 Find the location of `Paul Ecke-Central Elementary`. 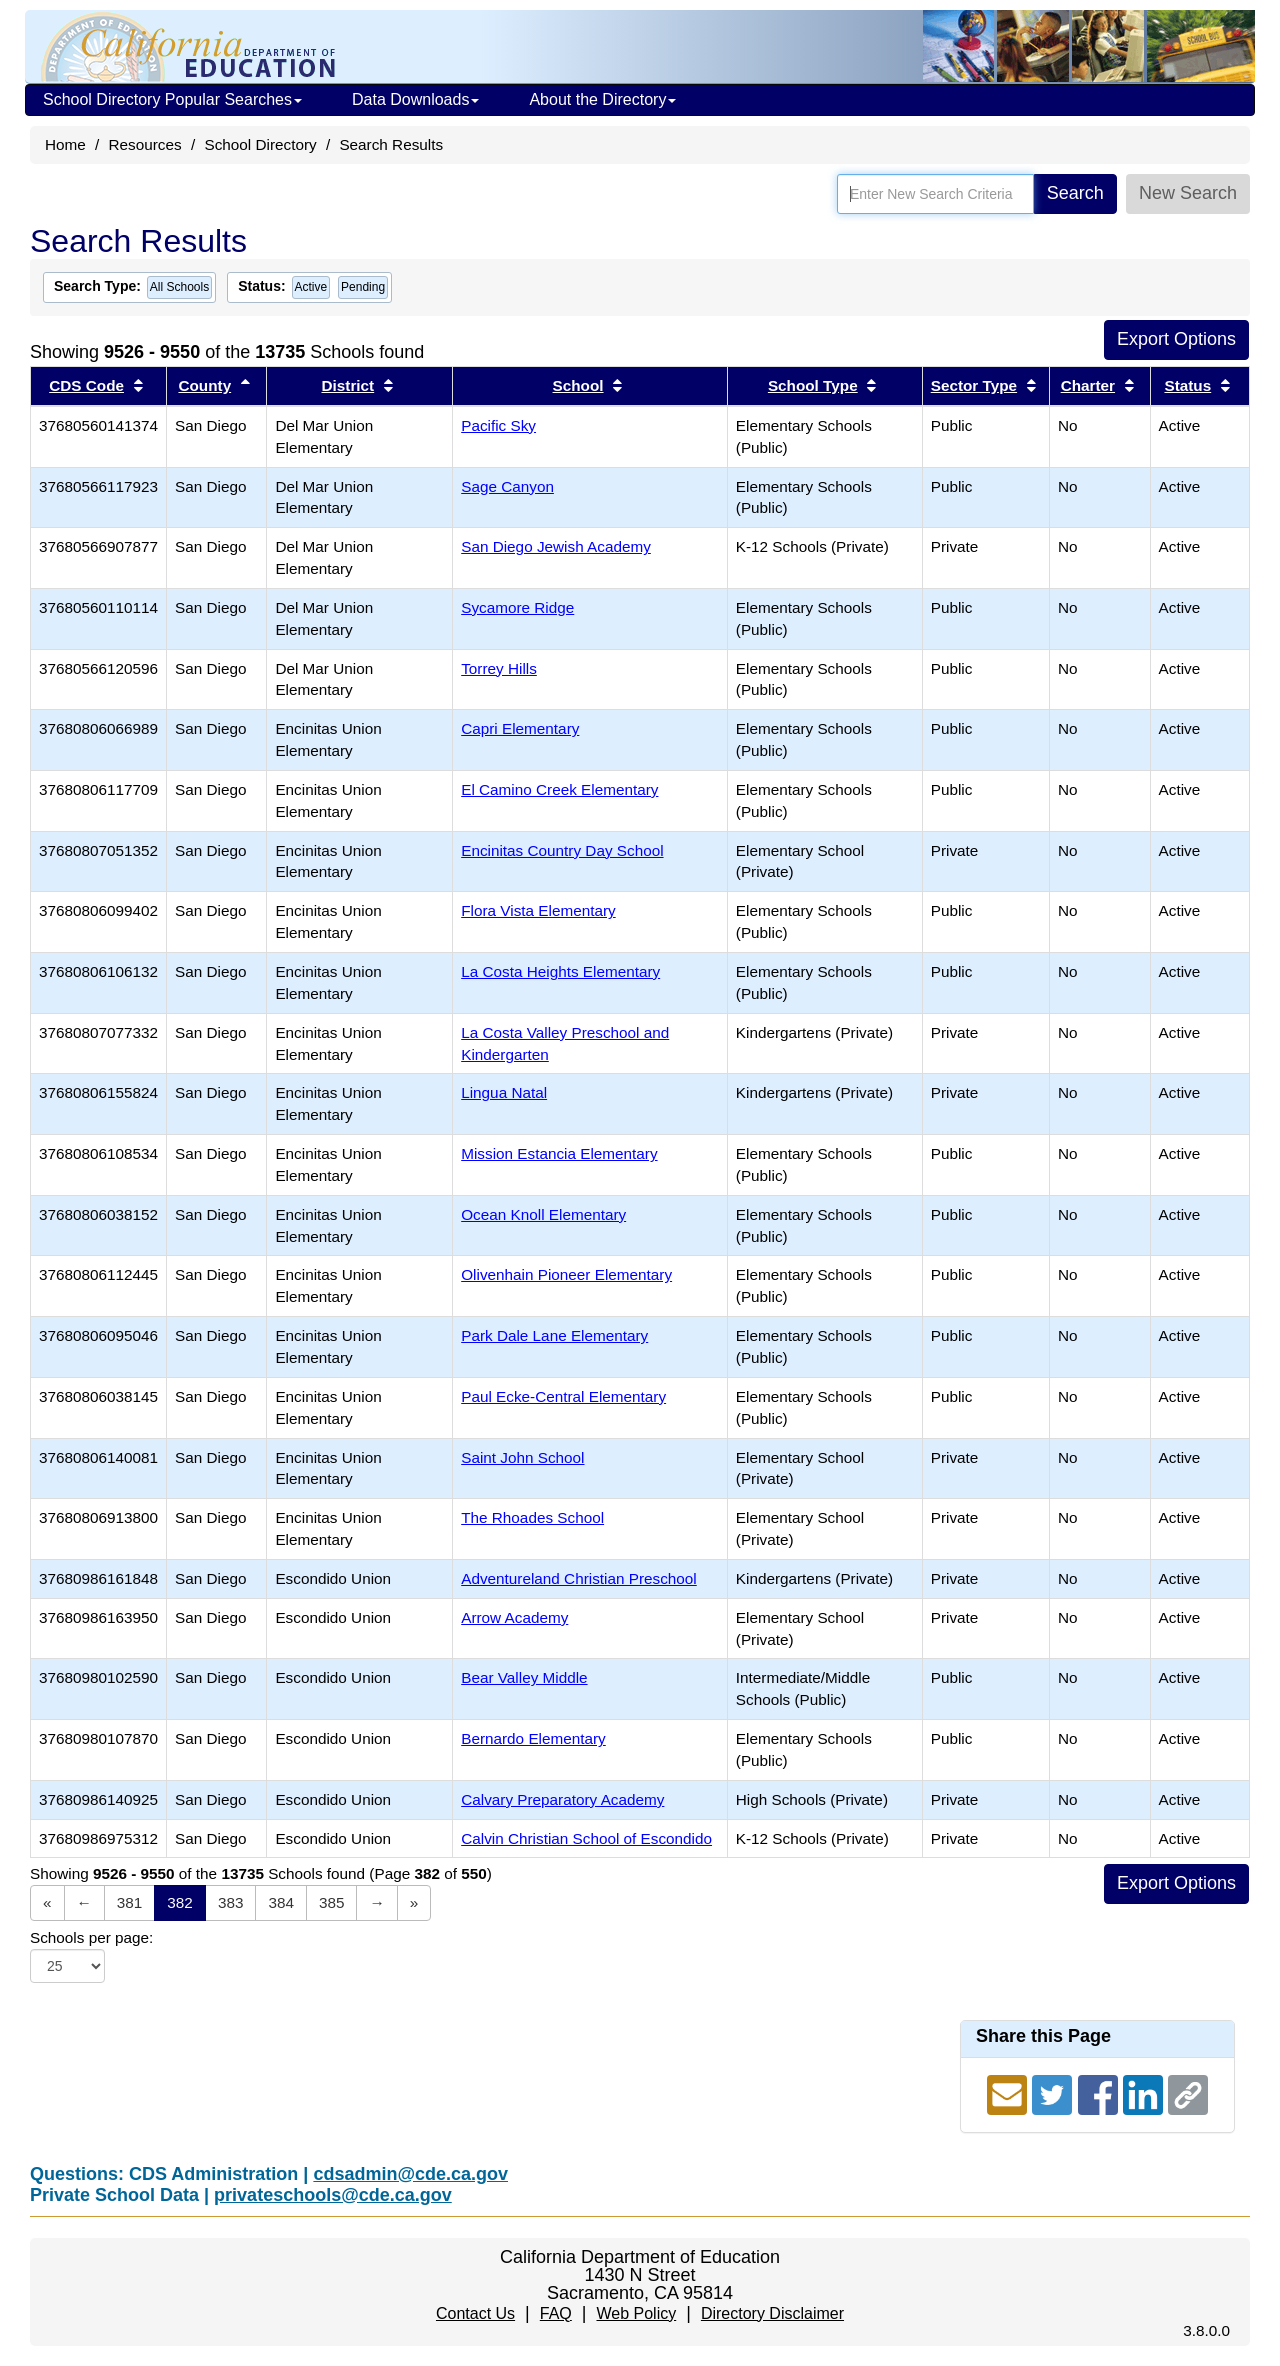

Paul Ecke-Central Elementary is located at coordinates (563, 1396).